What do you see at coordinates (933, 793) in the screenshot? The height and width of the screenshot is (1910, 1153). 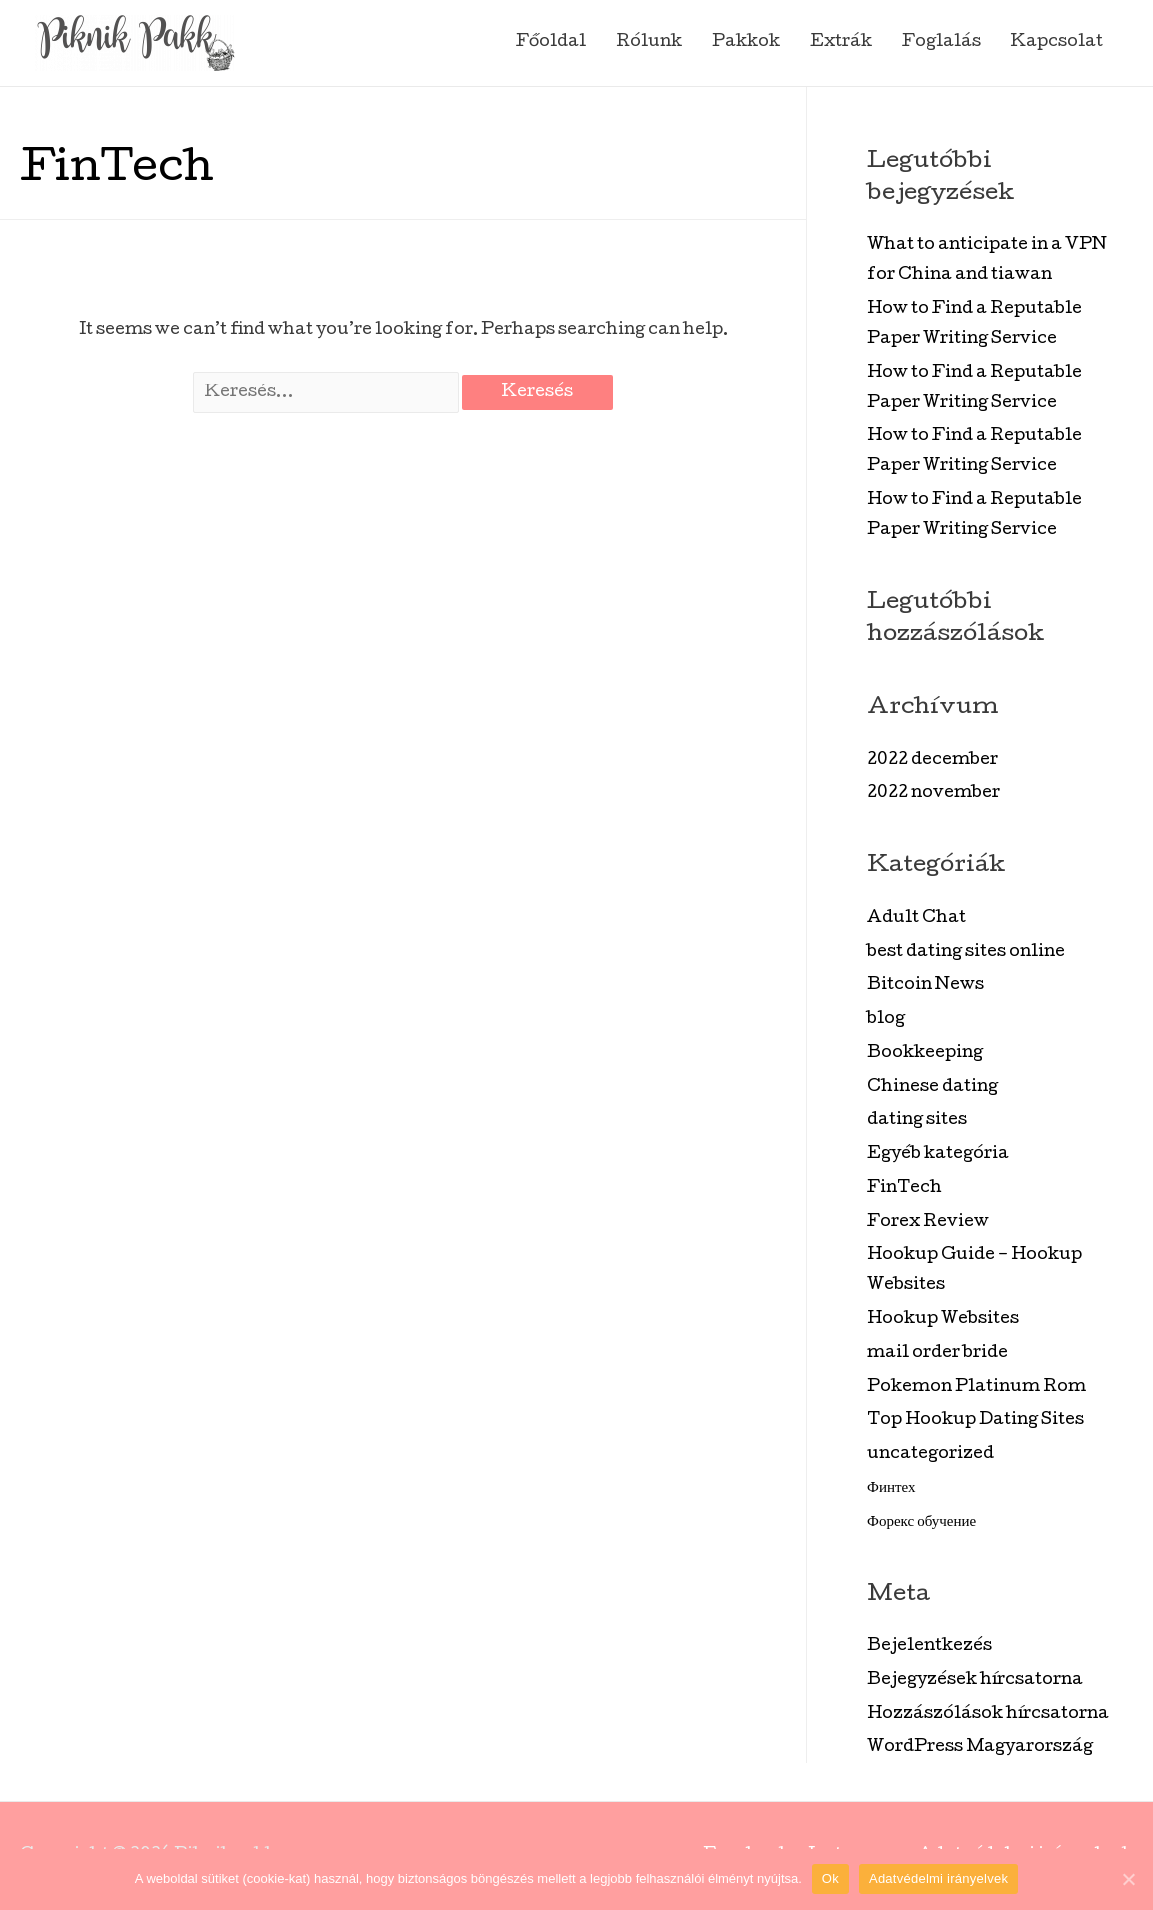 I see `2022 november` at bounding box center [933, 793].